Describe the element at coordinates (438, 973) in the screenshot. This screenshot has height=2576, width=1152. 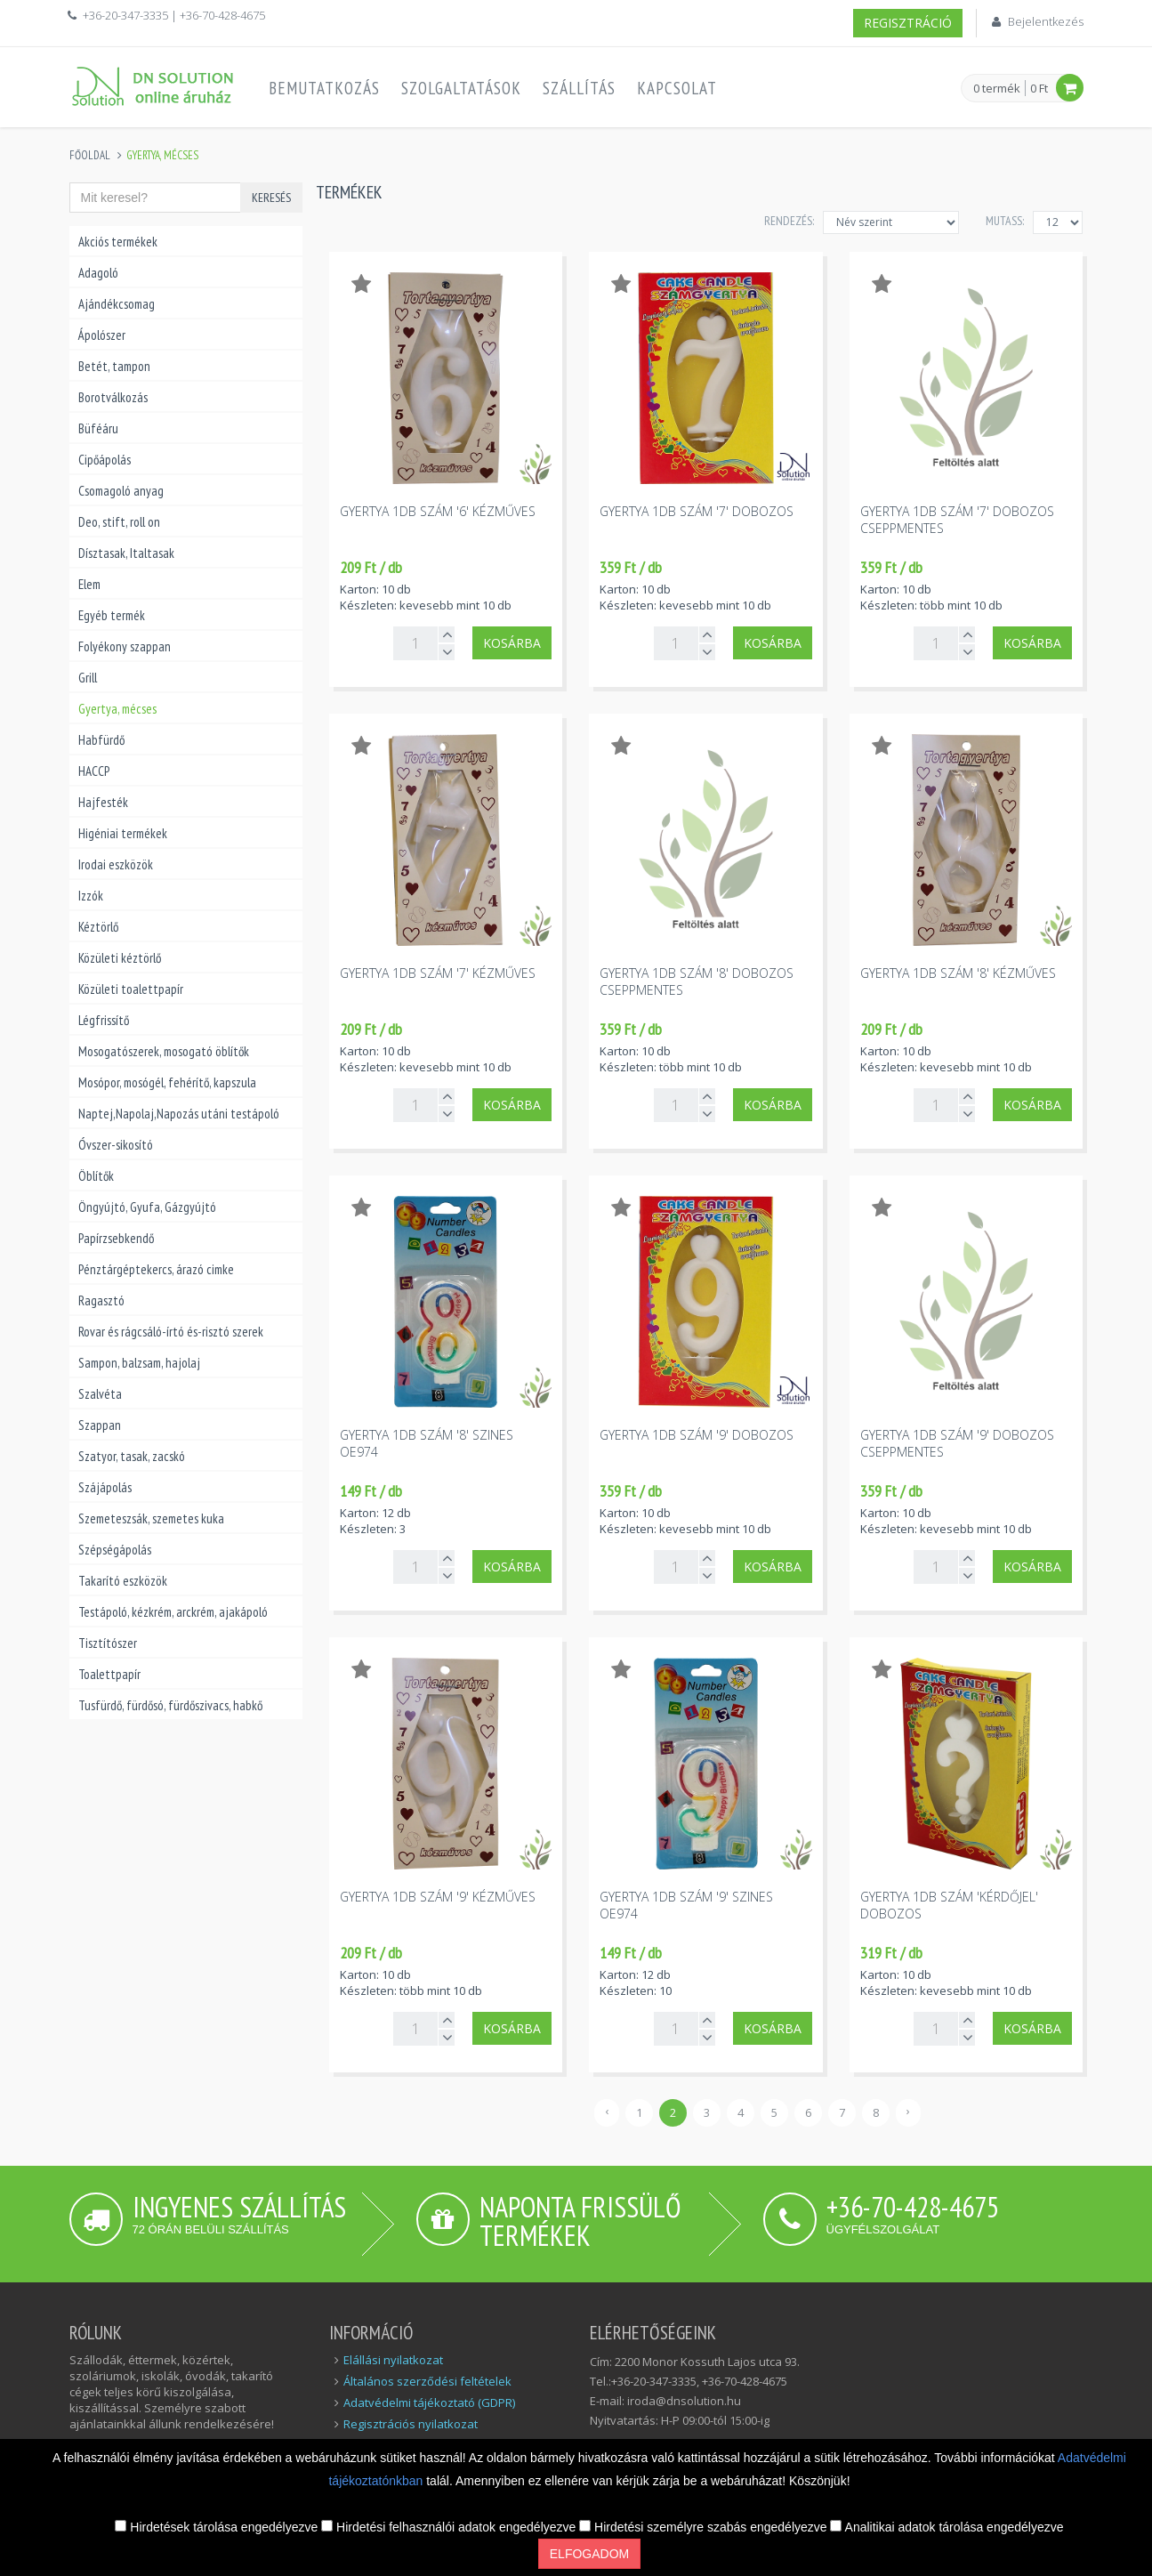
I see `Gyertya 1db szám '7' kézműves` at that location.